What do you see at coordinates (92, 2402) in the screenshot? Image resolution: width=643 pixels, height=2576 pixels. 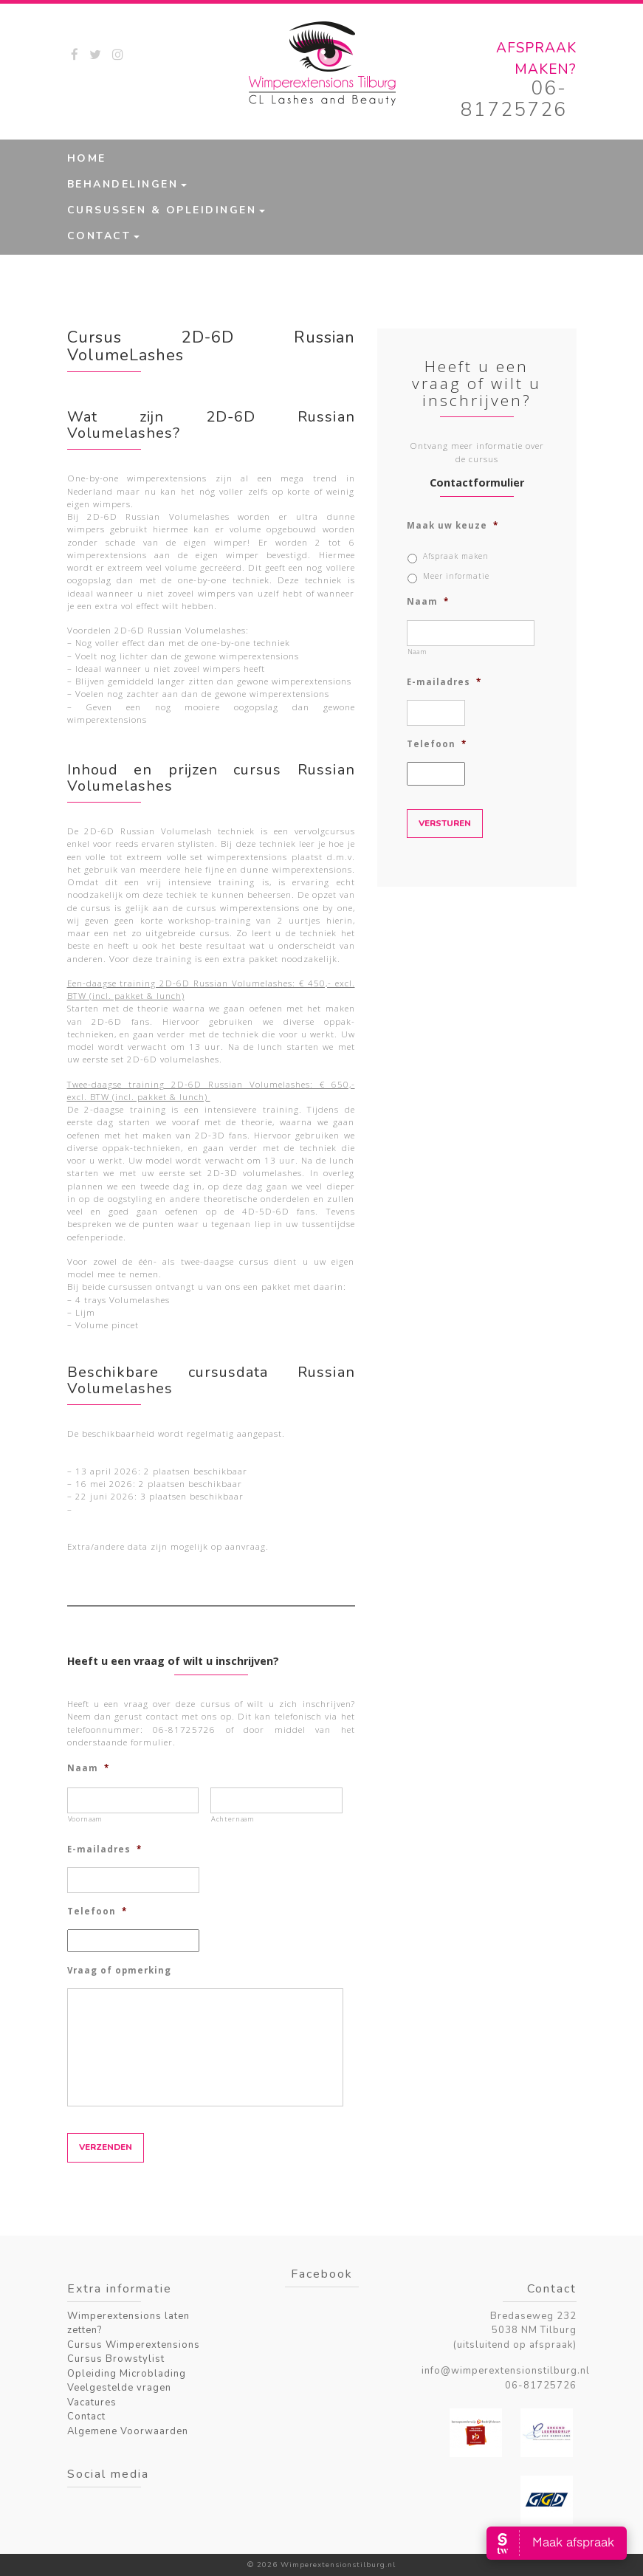 I see `Vacatures` at bounding box center [92, 2402].